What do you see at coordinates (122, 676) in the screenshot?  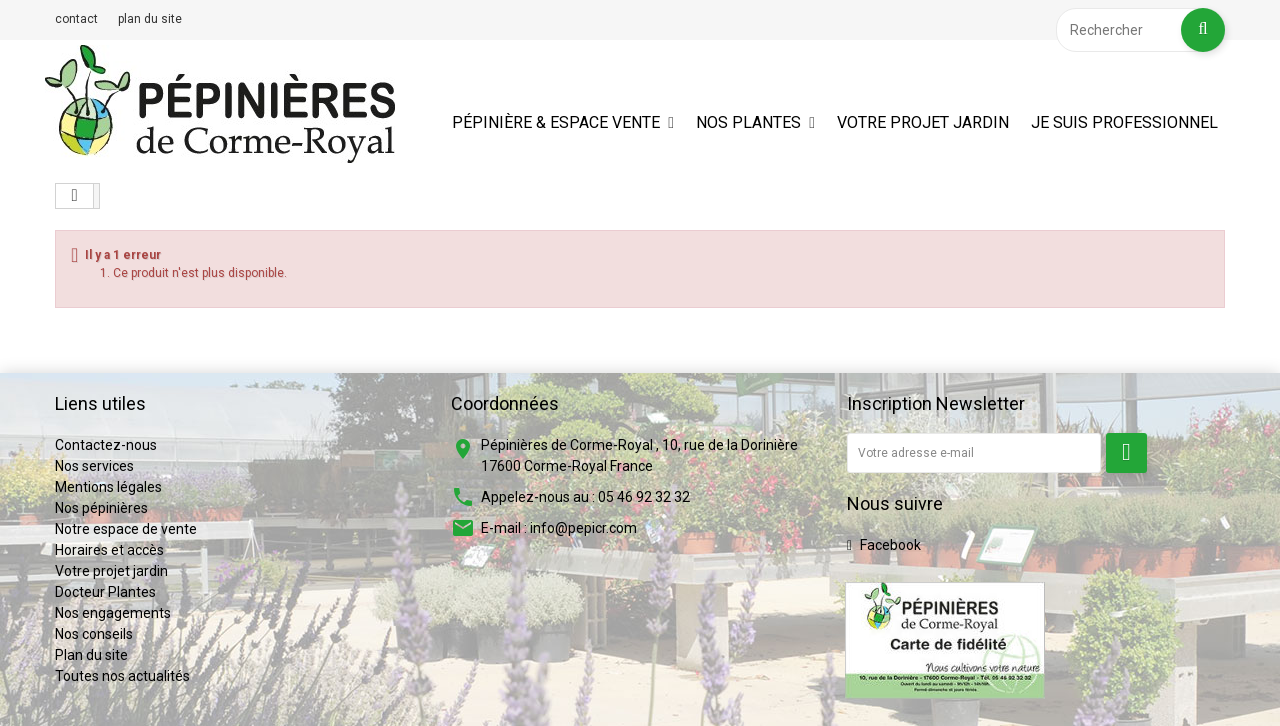 I see `Toutes nos actualités` at bounding box center [122, 676].